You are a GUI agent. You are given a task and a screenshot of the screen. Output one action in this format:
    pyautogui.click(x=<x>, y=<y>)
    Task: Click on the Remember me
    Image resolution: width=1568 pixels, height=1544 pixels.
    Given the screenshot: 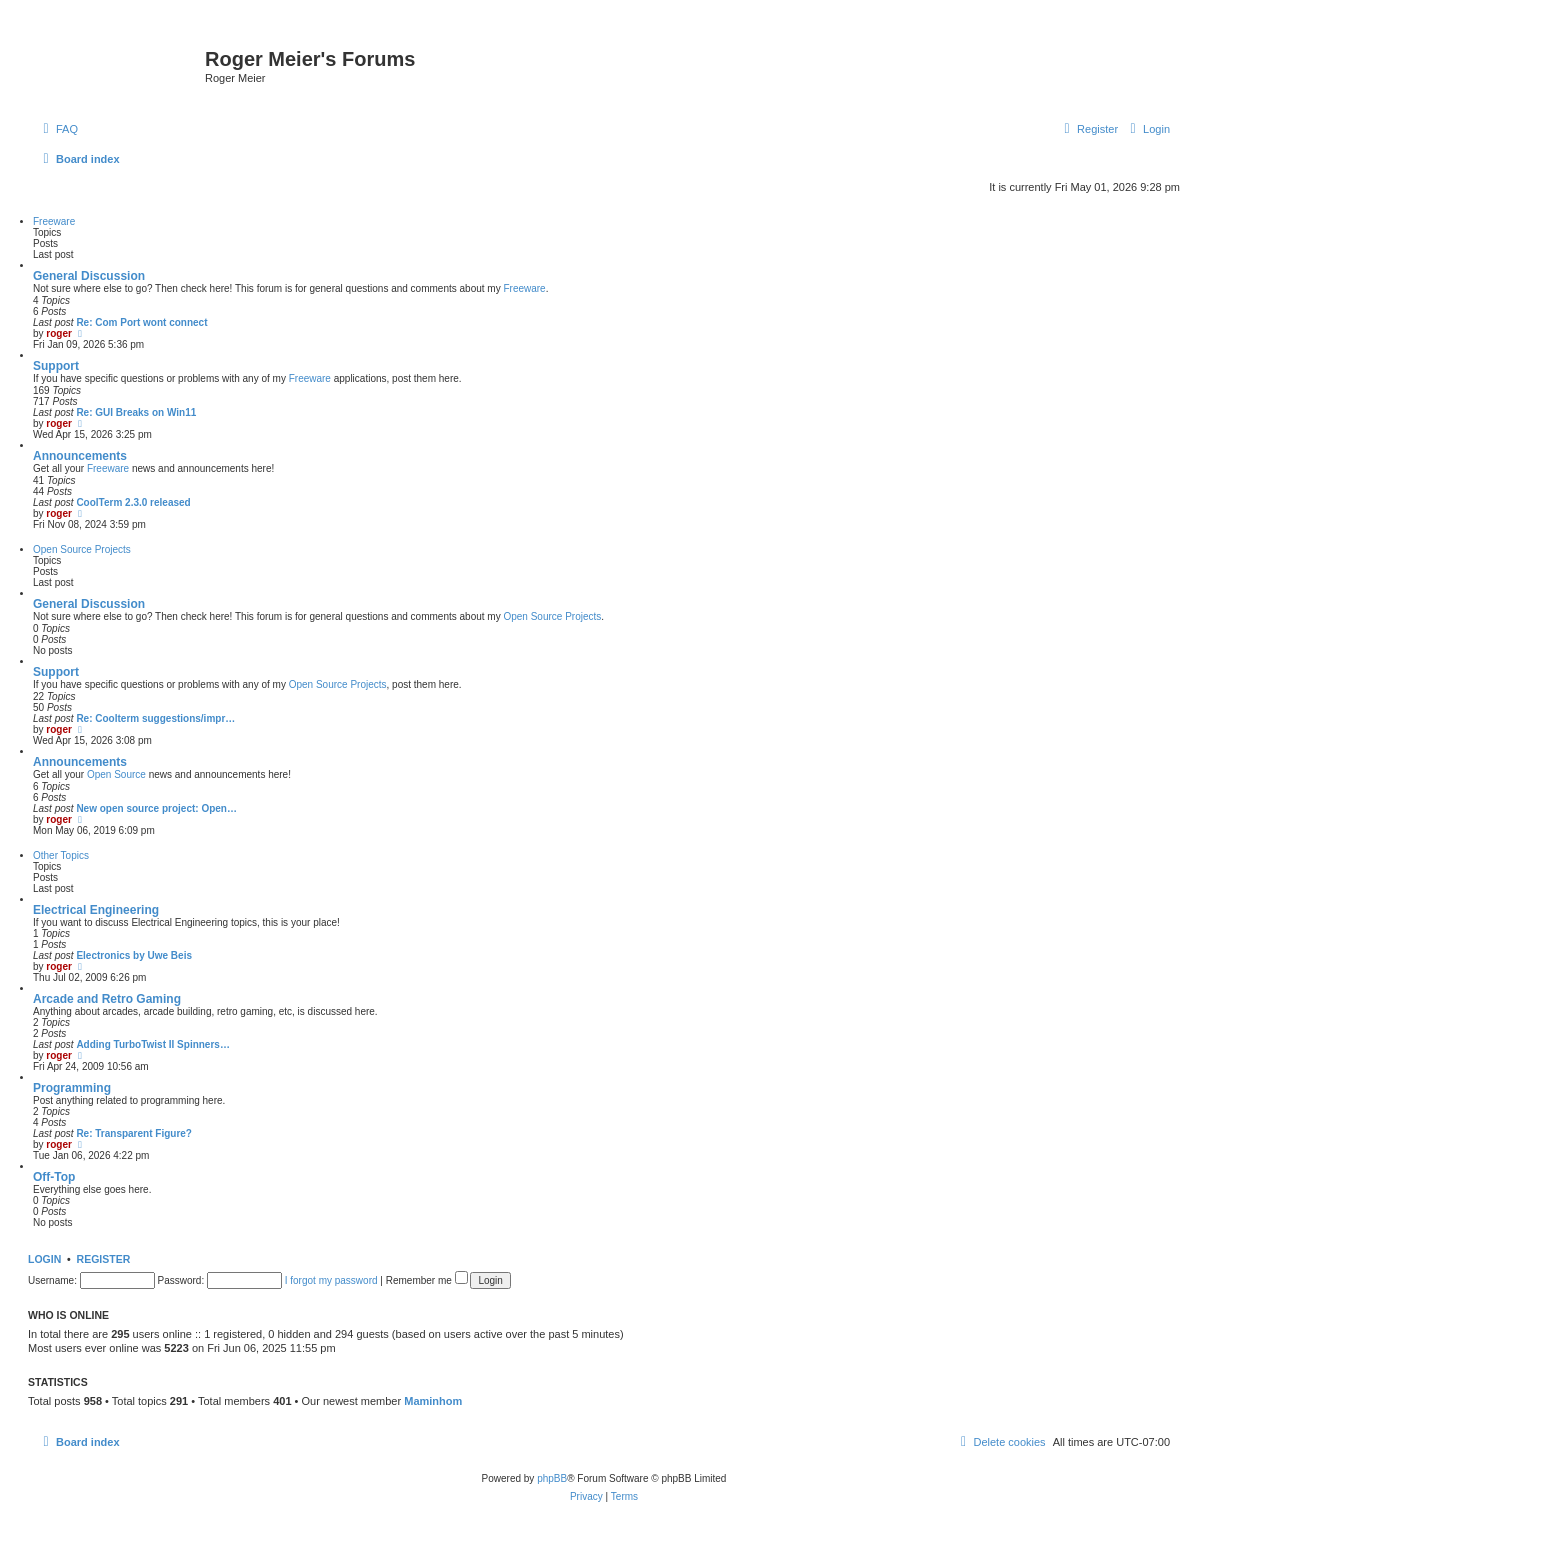 What is the action you would take?
    pyautogui.click(x=427, y=1280)
    